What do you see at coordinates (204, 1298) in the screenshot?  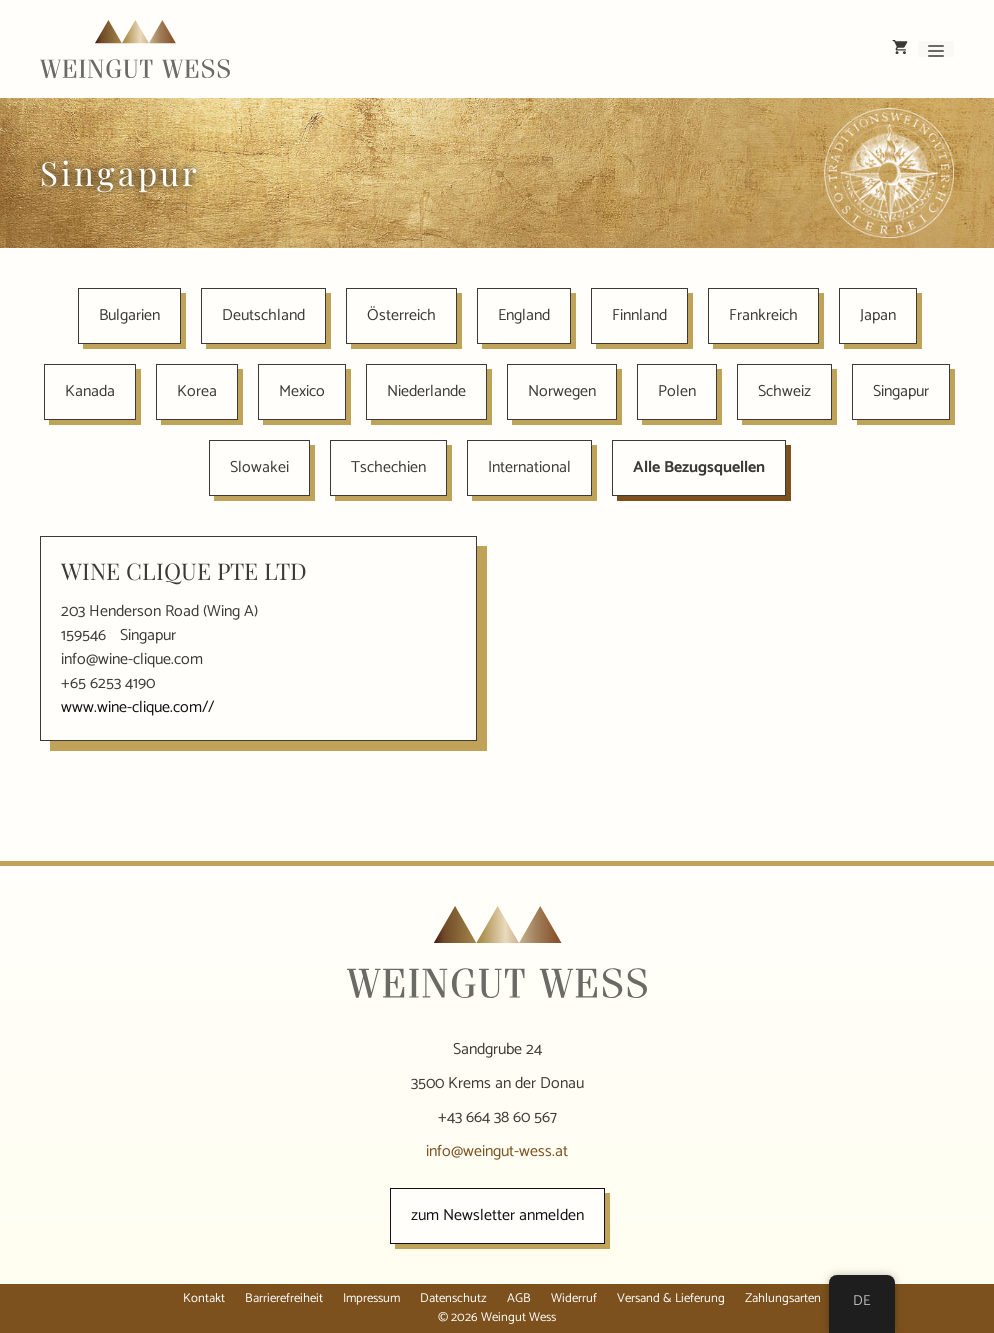 I see `Kontakt` at bounding box center [204, 1298].